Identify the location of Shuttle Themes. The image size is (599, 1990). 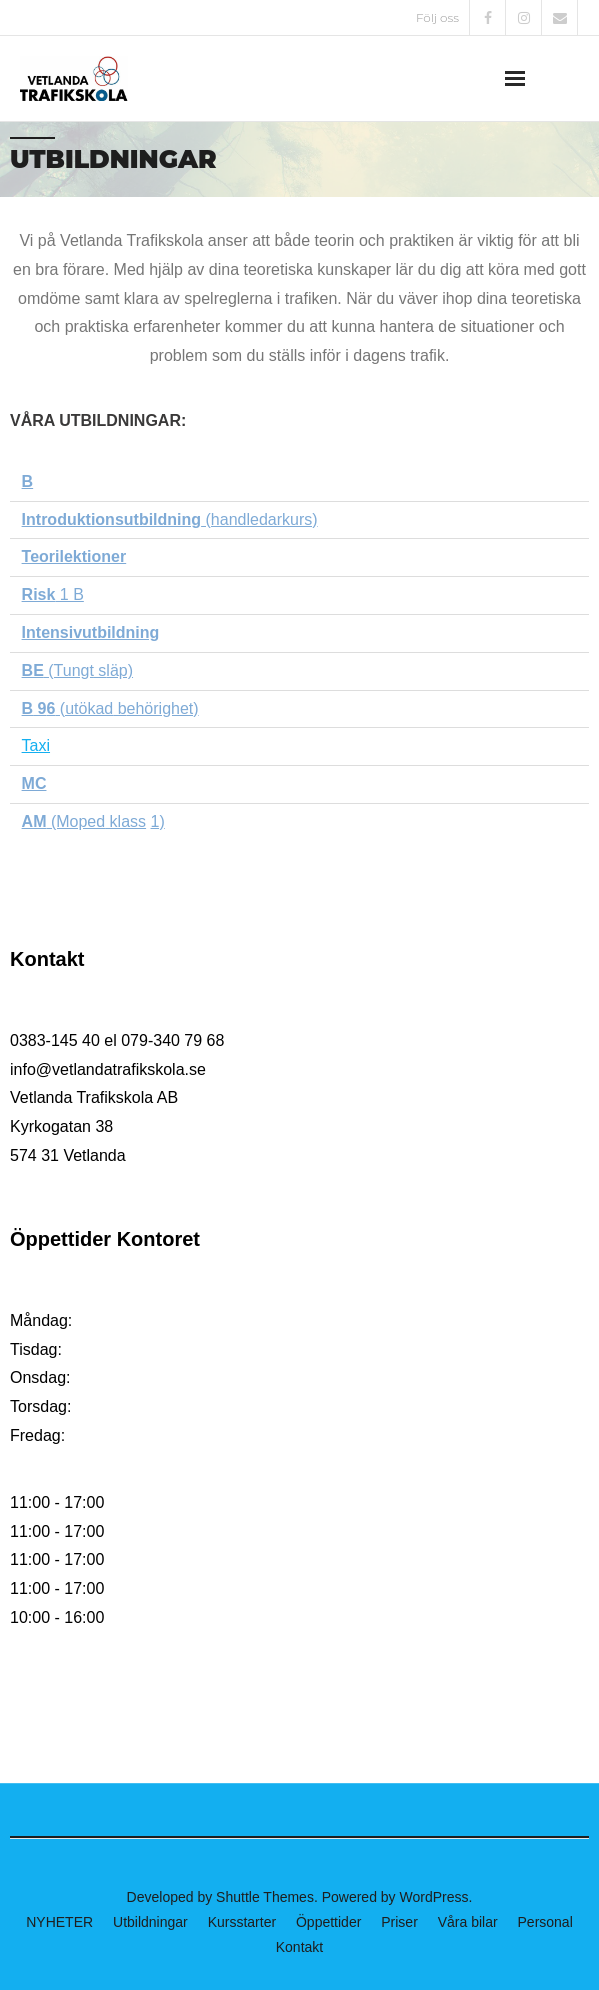
(265, 1897).